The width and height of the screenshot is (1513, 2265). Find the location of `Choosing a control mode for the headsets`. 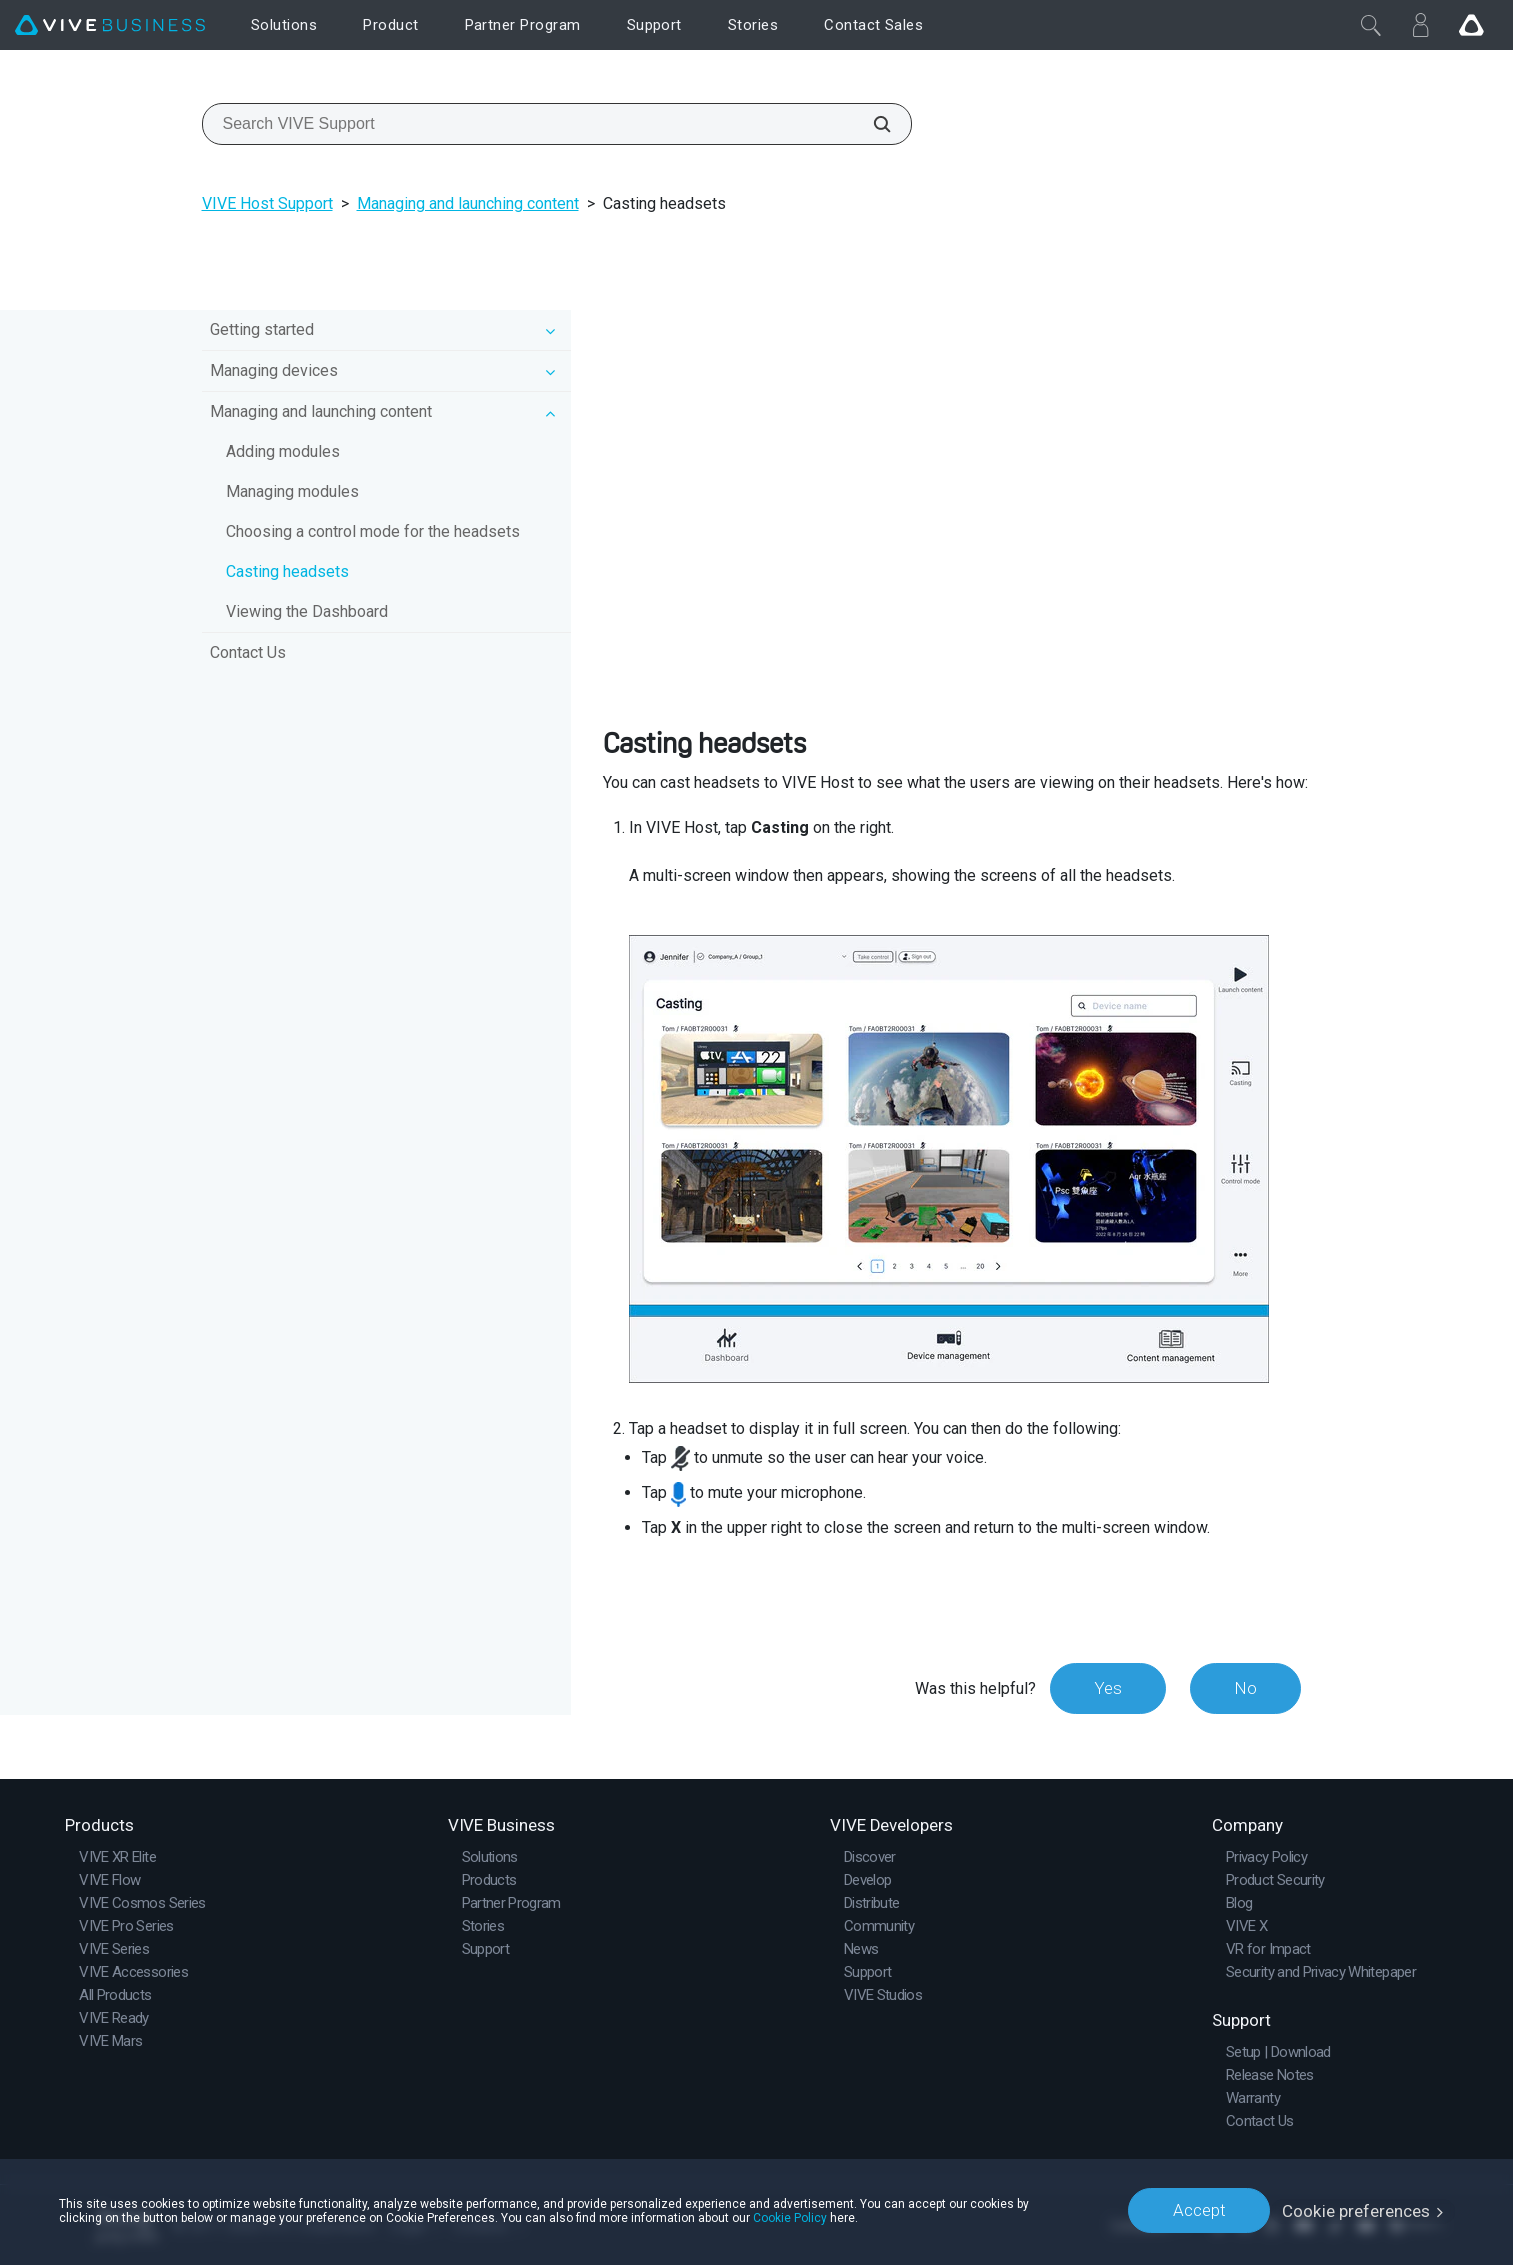

Choosing a control mode for the headsets is located at coordinates (373, 531).